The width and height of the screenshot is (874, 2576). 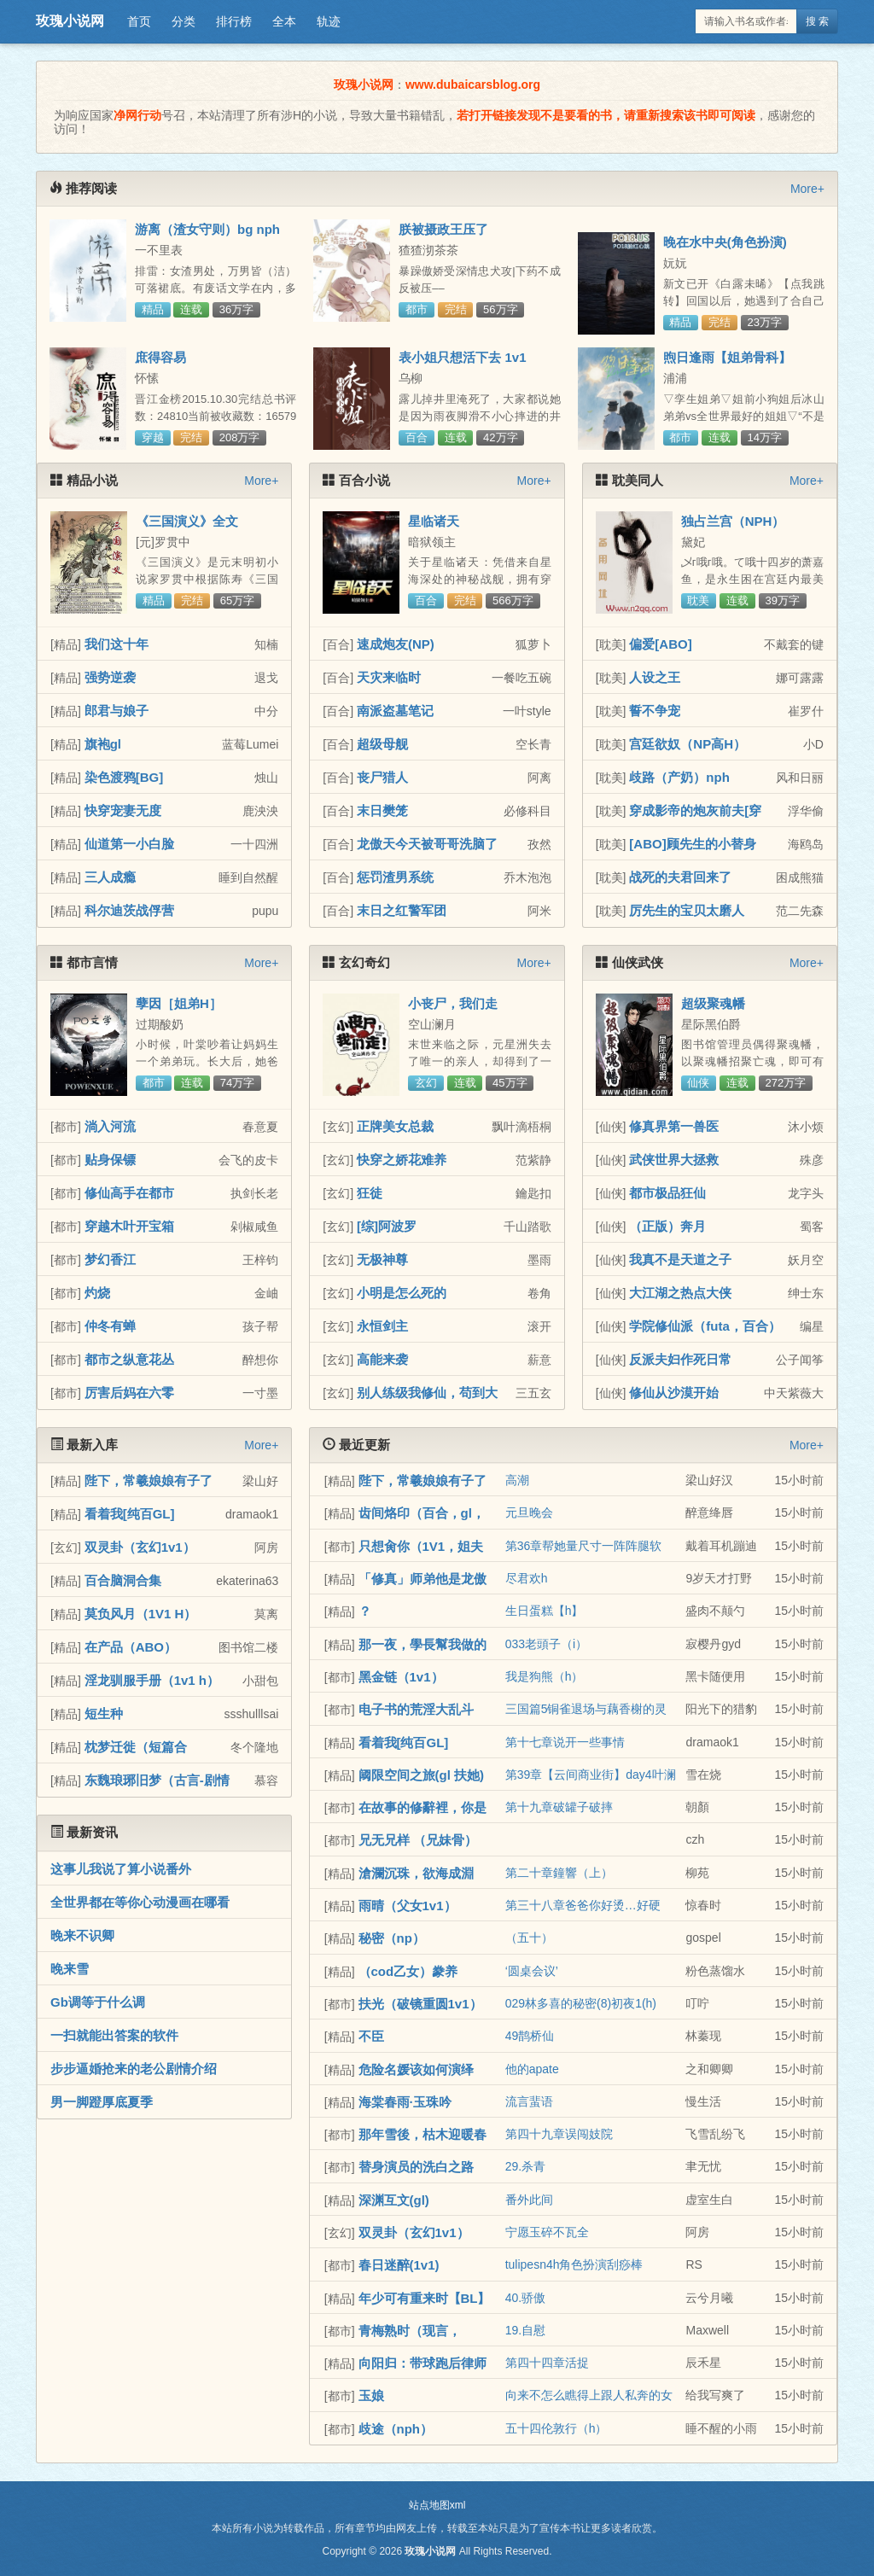 What do you see at coordinates (382, 1359) in the screenshot?
I see `高能来袭` at bounding box center [382, 1359].